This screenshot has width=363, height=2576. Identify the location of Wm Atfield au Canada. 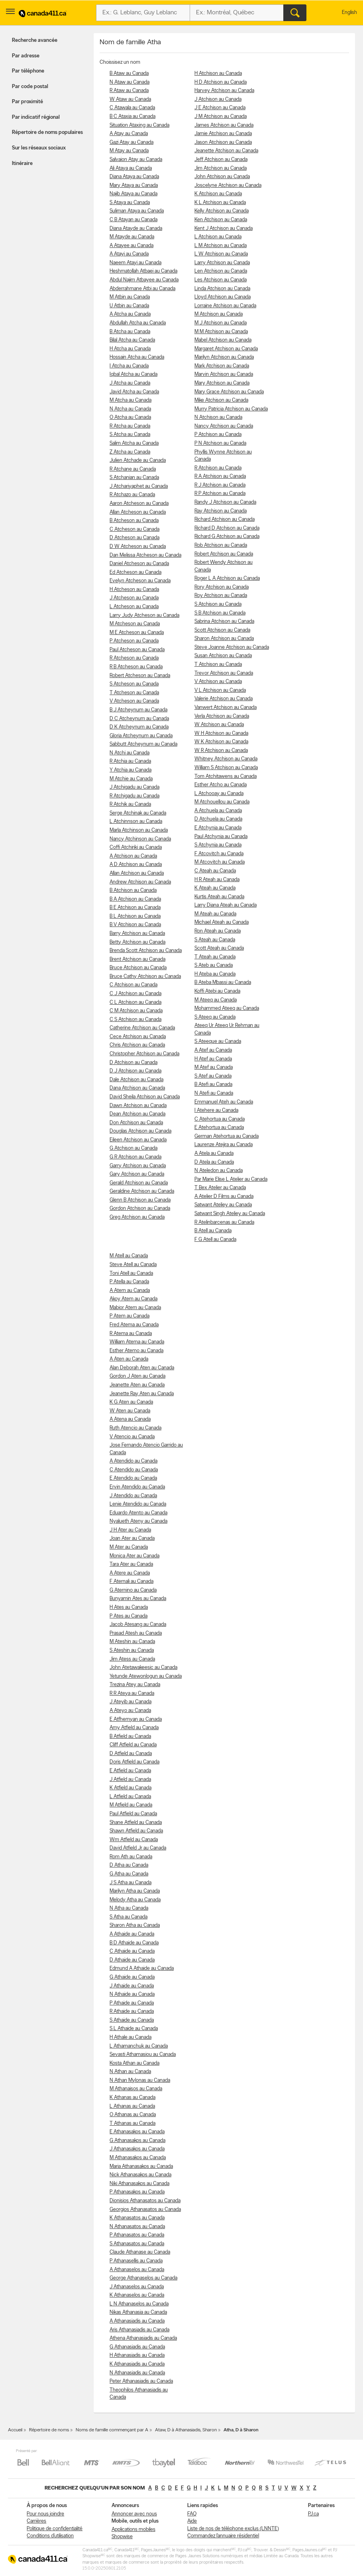
(134, 1839).